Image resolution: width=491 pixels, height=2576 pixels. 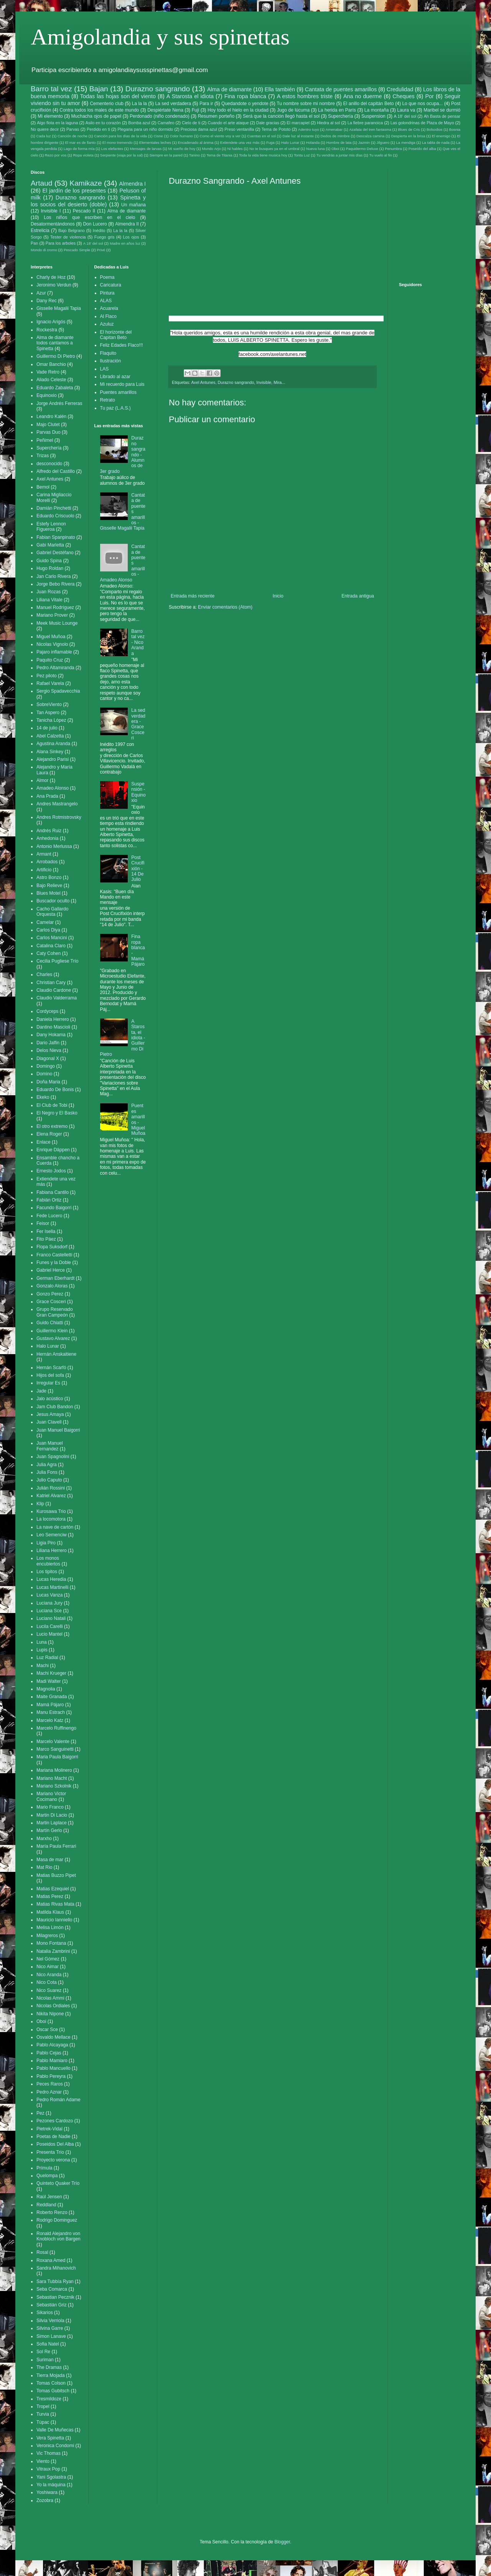 I want to click on Parvas, so click(x=72, y=129).